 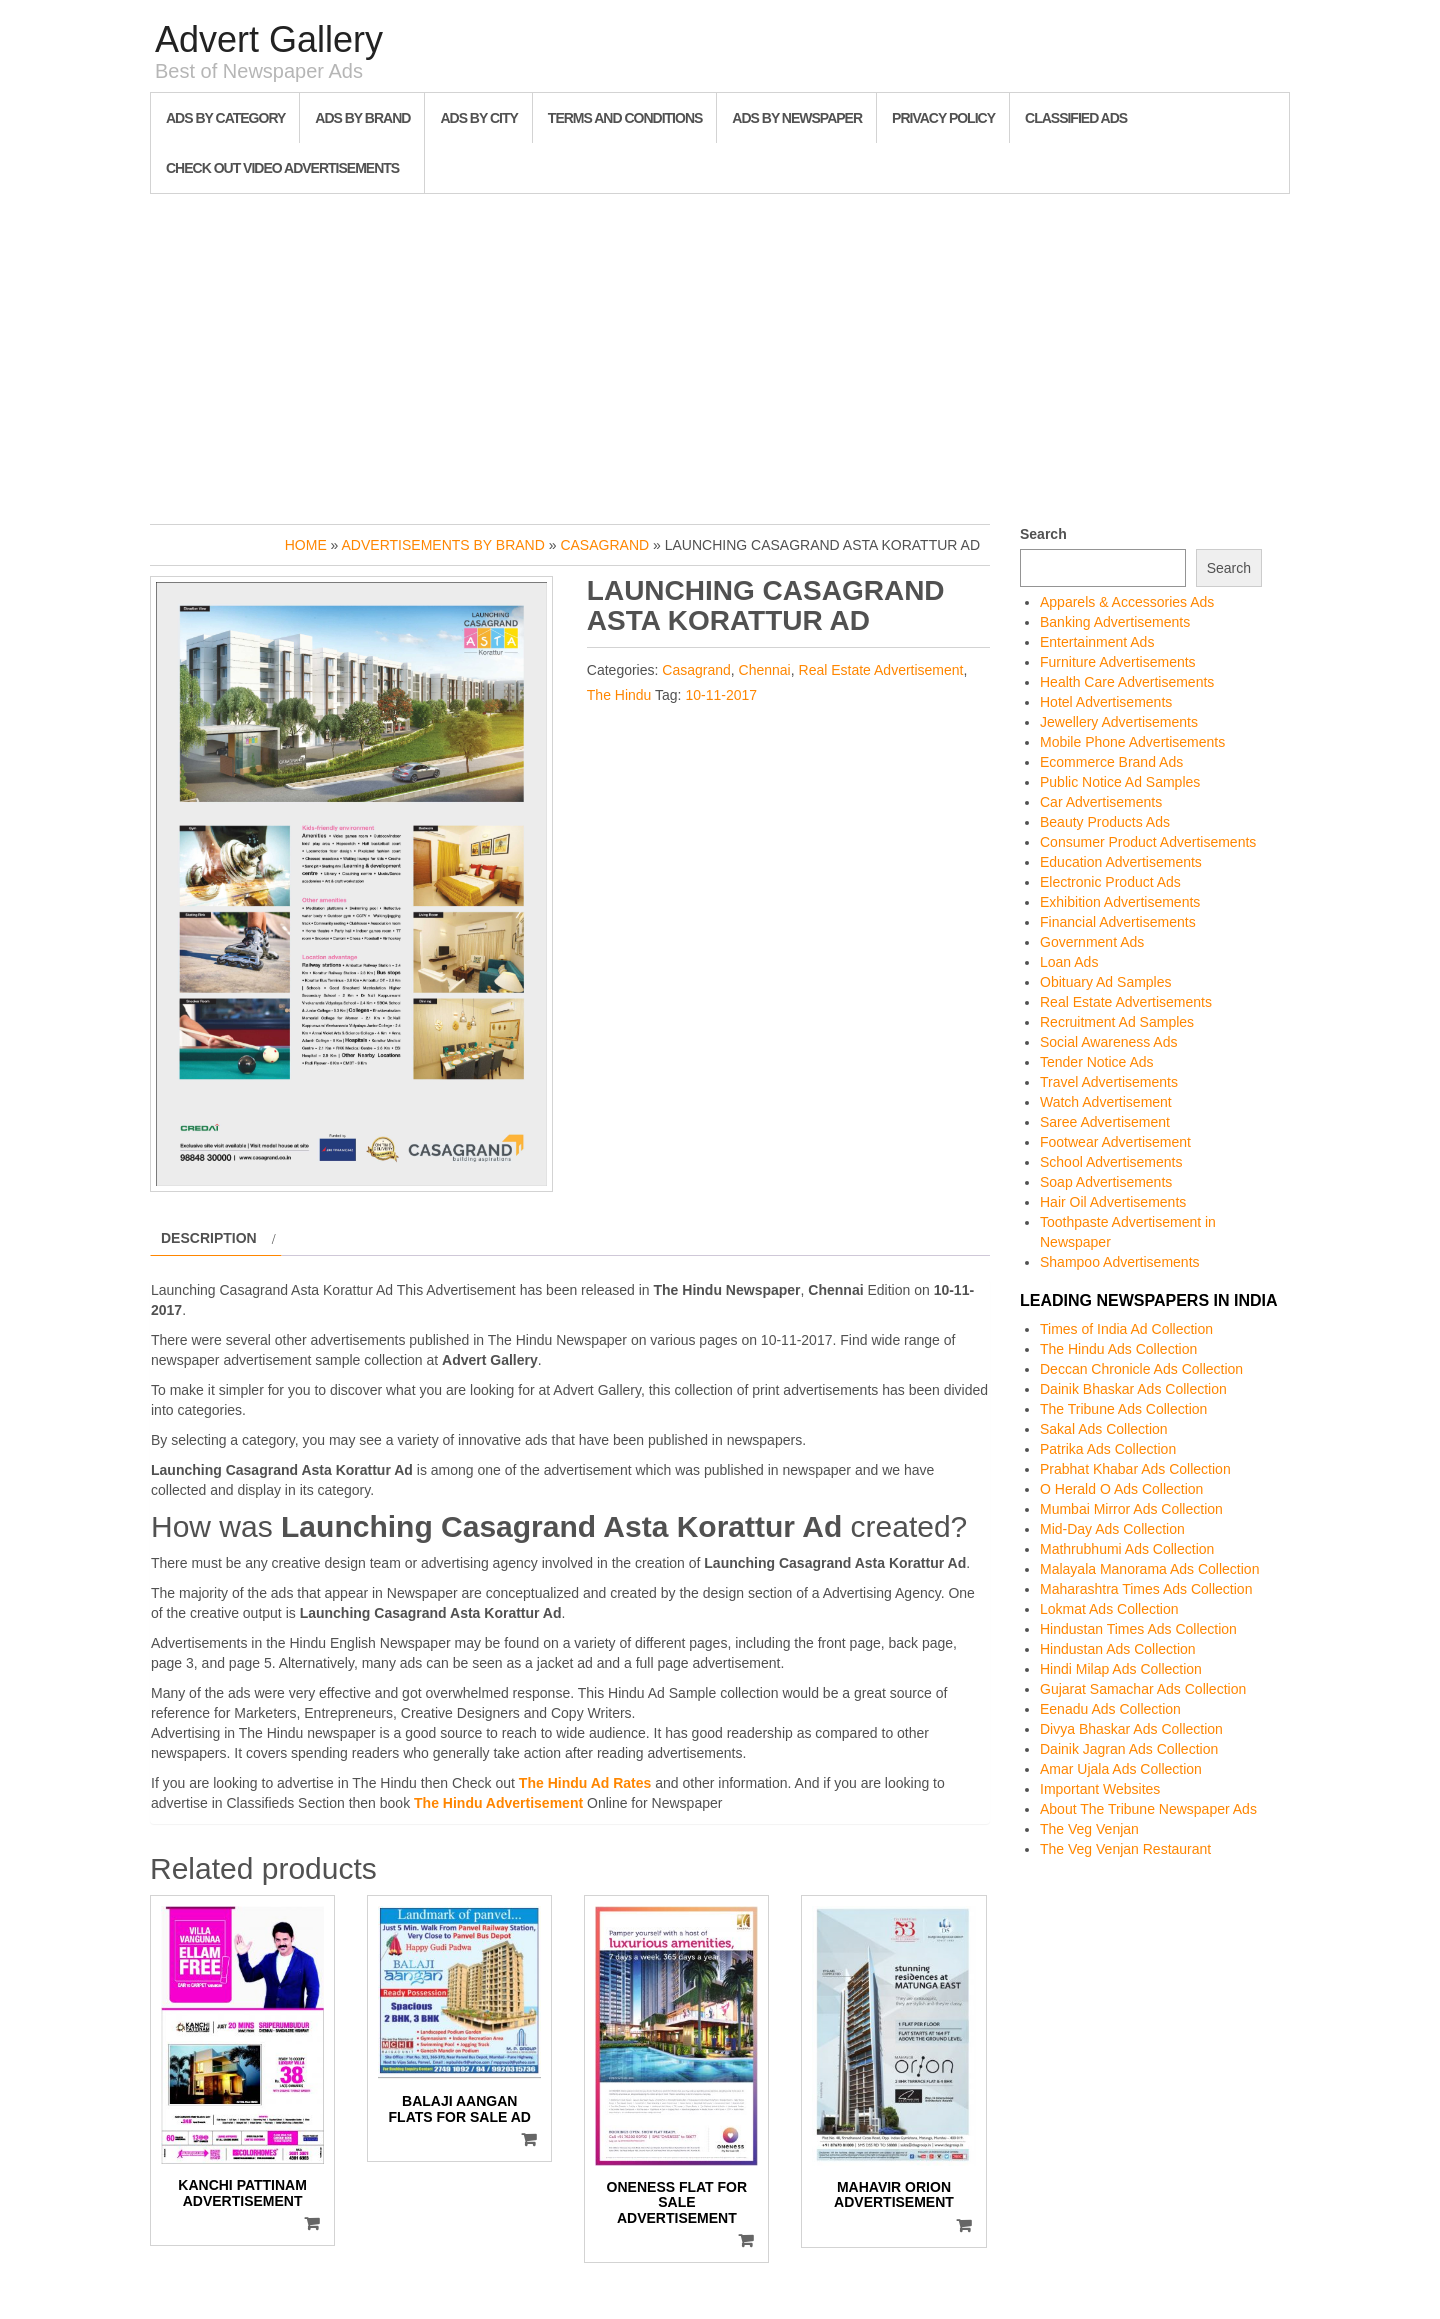 I want to click on Patrika Ads Collection, so click(x=1108, y=1449).